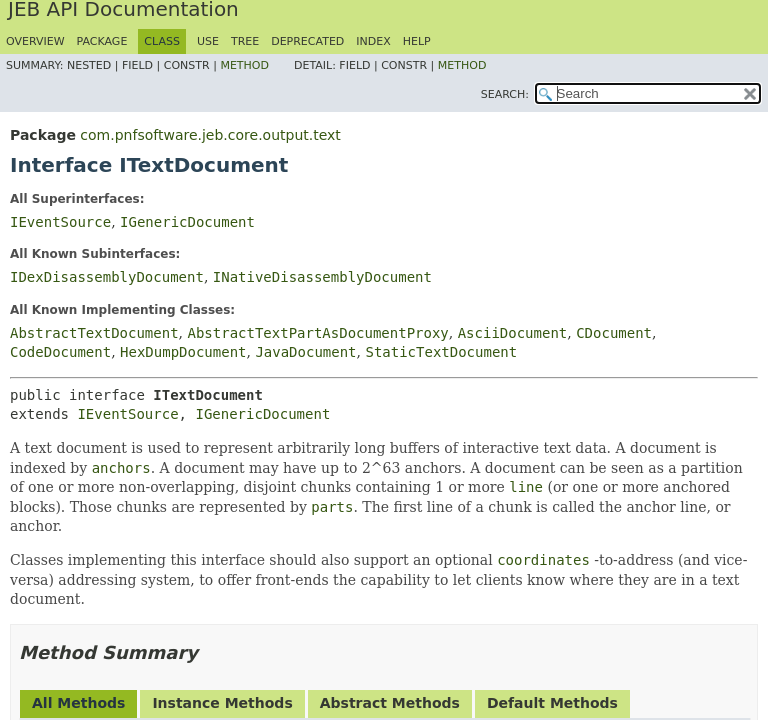 The height and width of the screenshot is (720, 768). What do you see at coordinates (513, 333) in the screenshot?
I see `AsciiDocument` at bounding box center [513, 333].